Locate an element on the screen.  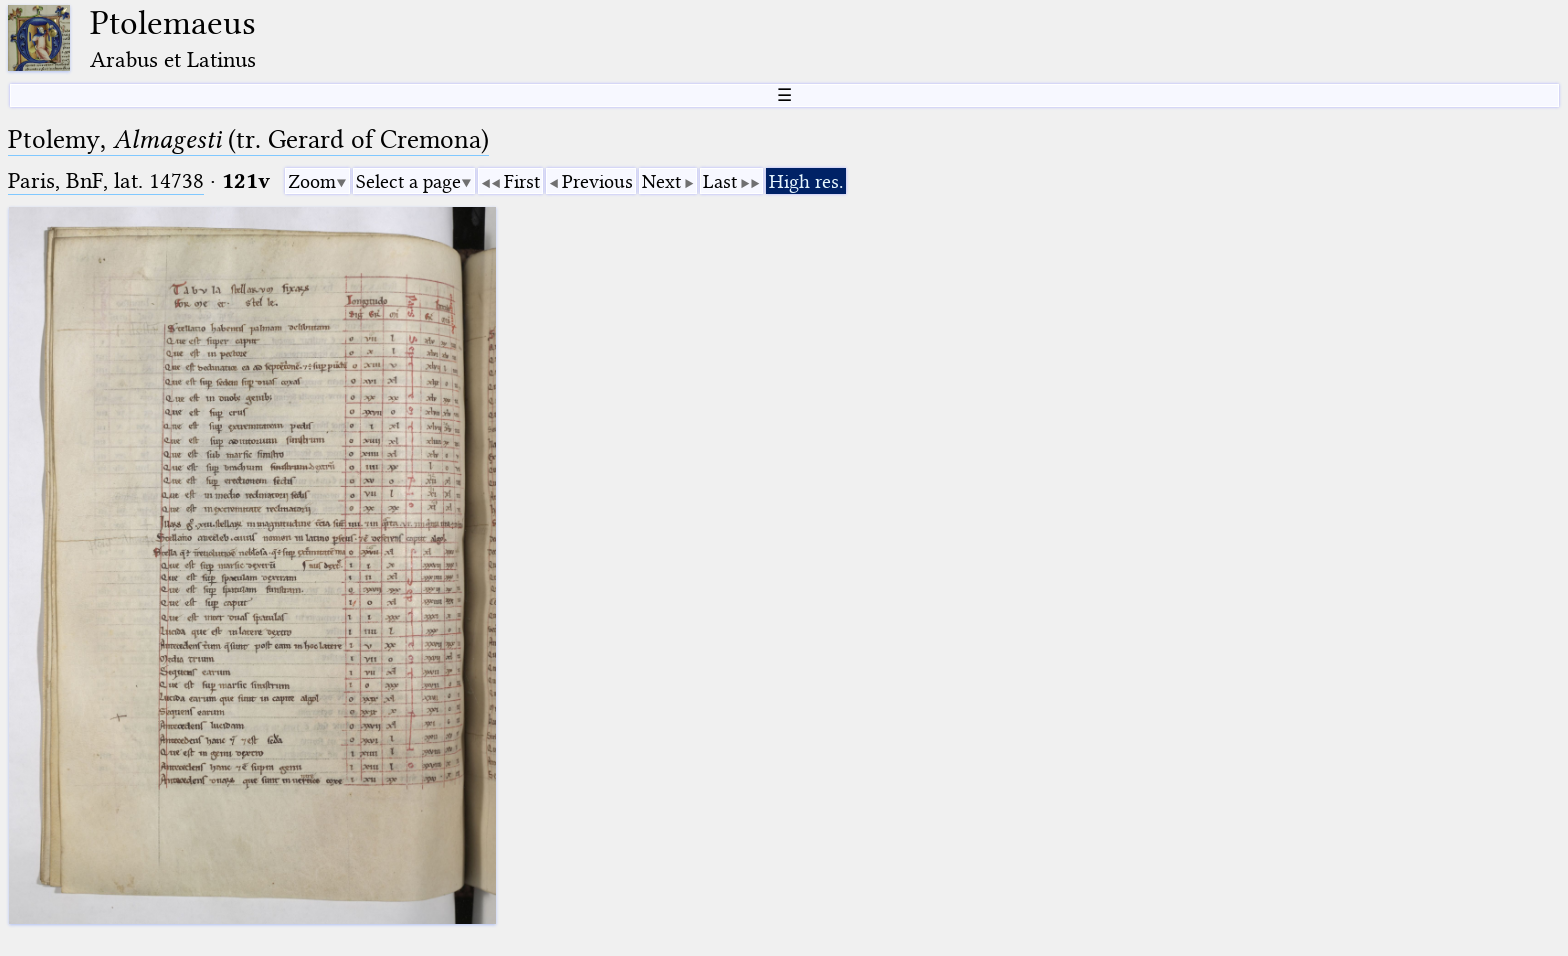
Next is located at coordinates (661, 181).